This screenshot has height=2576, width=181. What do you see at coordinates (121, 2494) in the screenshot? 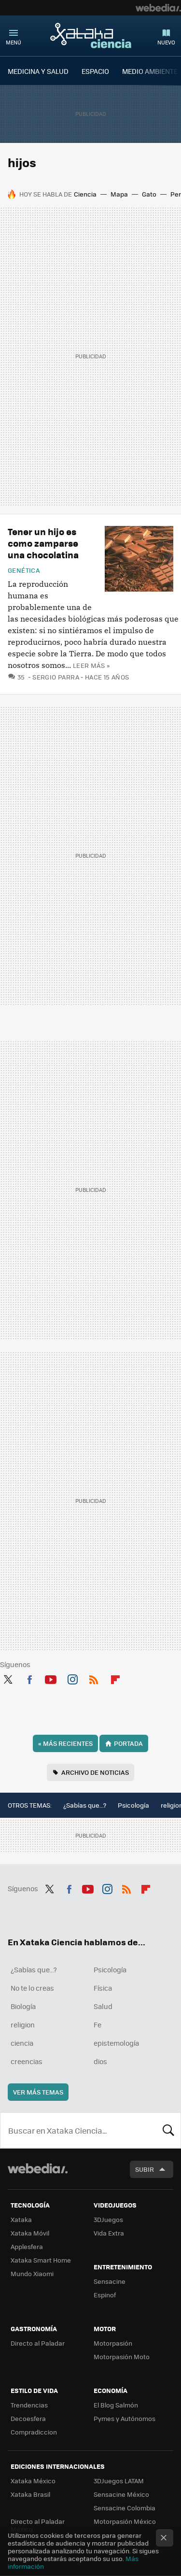
I see `Sensacine México` at bounding box center [121, 2494].